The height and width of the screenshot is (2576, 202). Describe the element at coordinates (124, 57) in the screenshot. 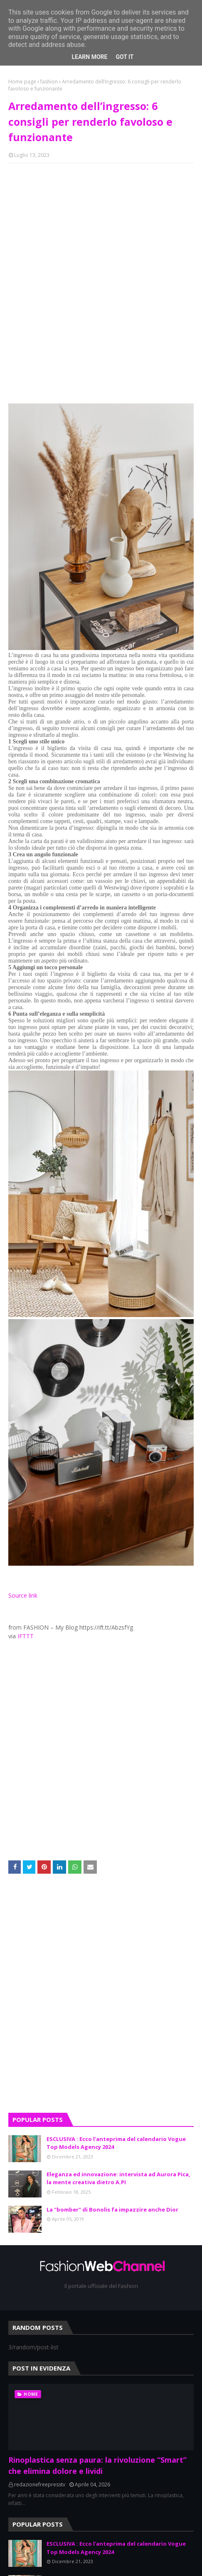

I see `Got it` at that location.